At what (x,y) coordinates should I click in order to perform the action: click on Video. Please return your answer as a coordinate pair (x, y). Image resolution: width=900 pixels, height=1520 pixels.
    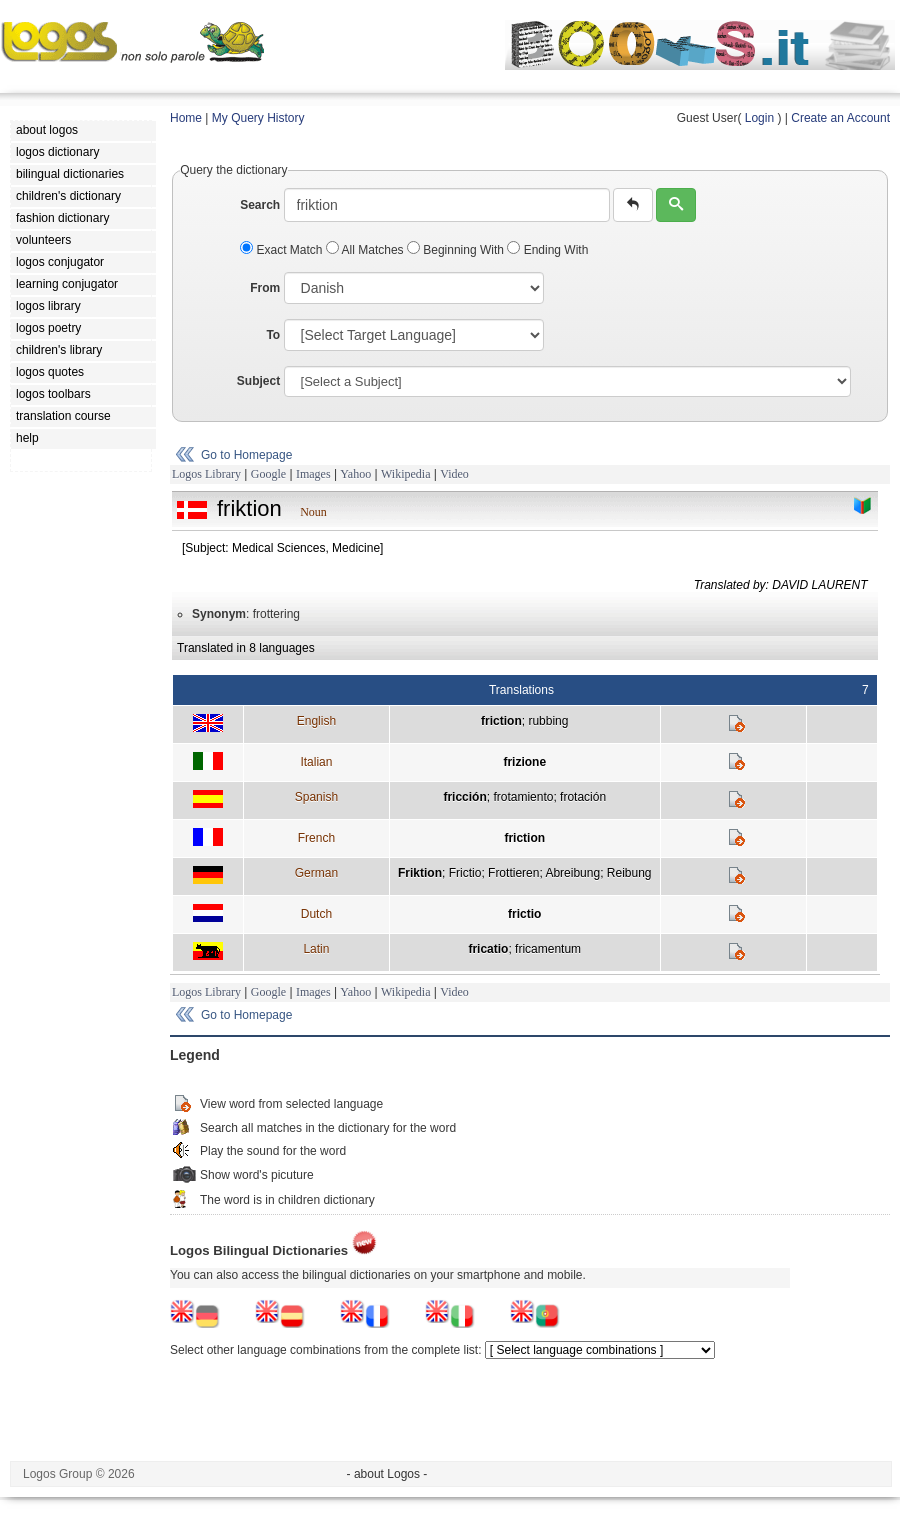
    Looking at the image, I should click on (454, 474).